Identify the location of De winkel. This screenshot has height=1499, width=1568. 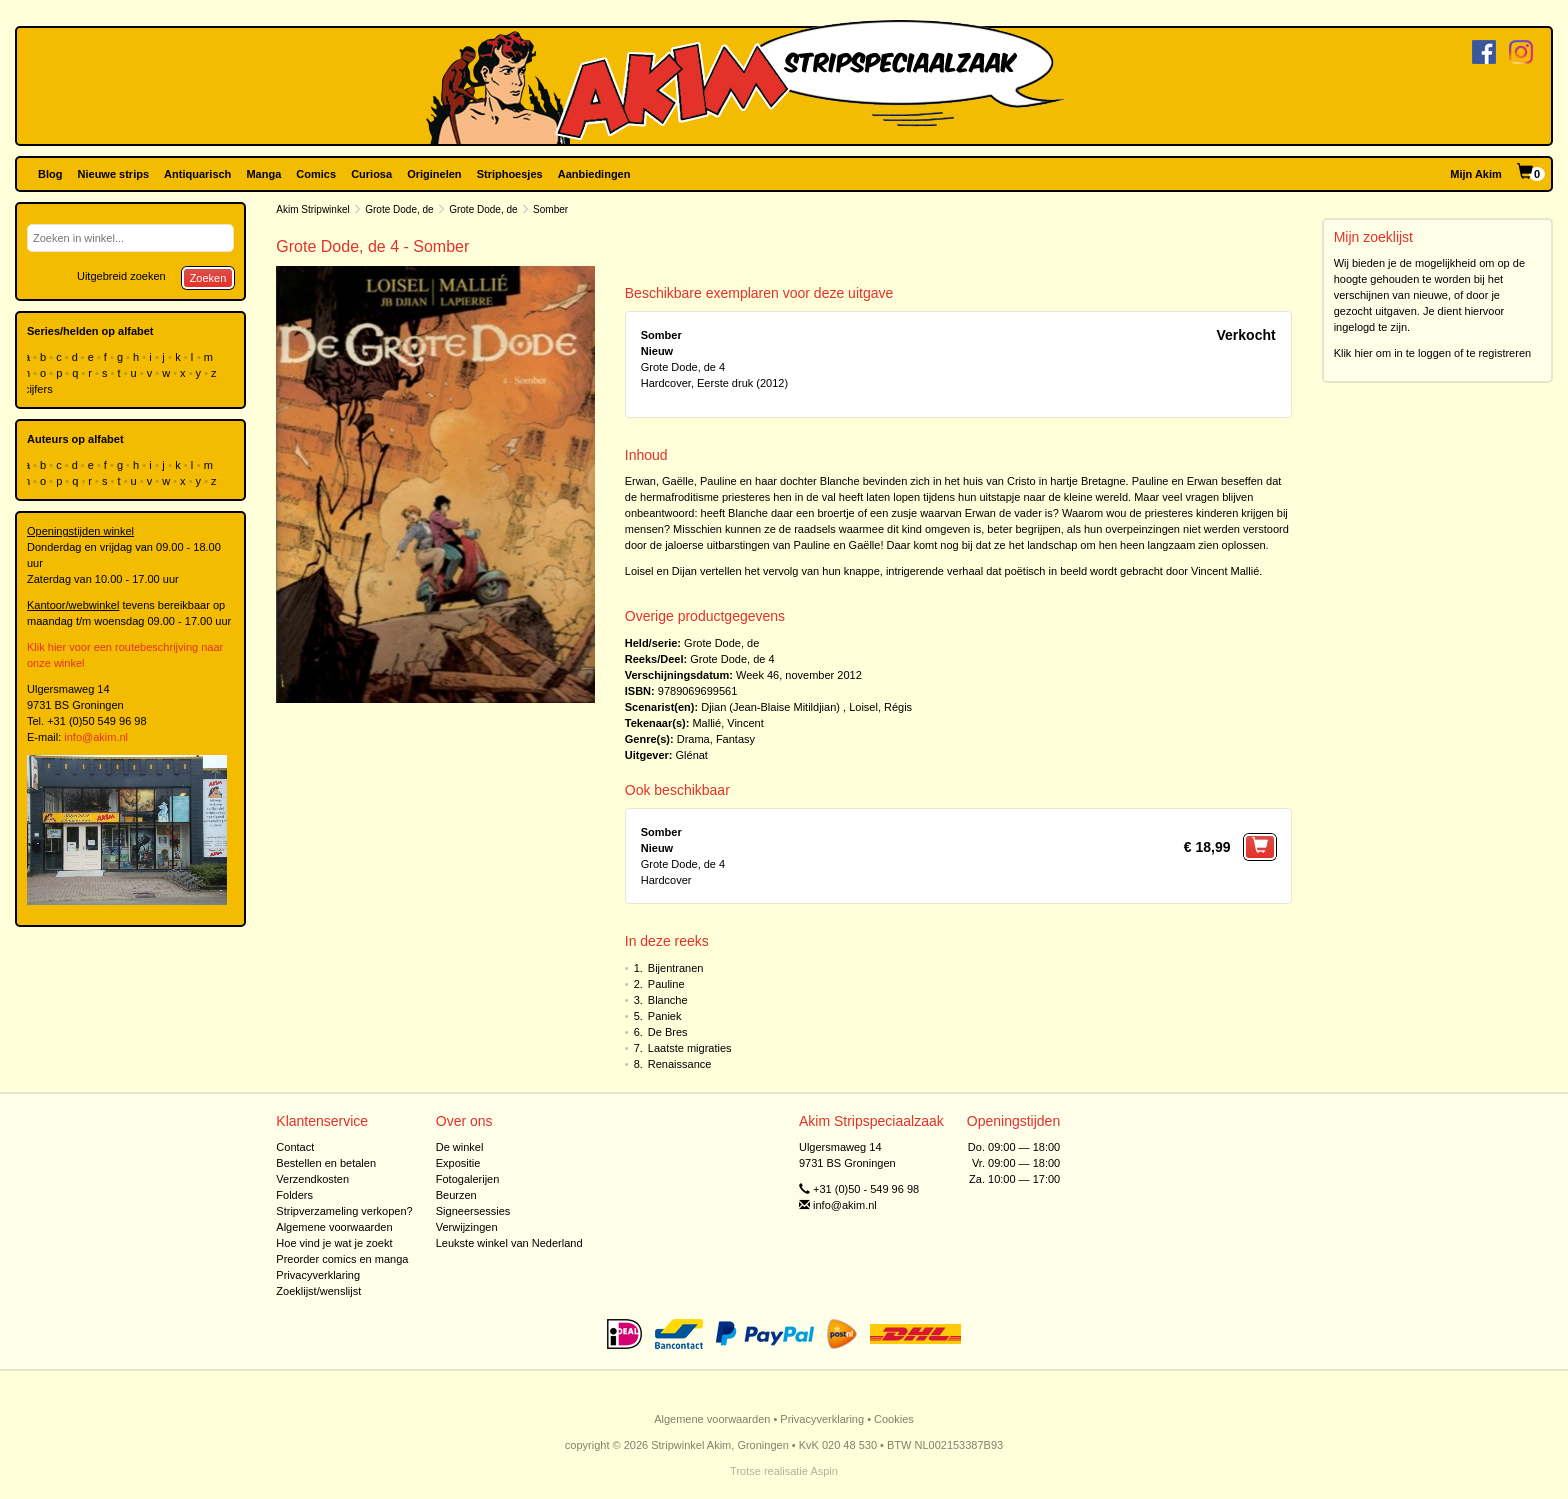
(460, 1147).